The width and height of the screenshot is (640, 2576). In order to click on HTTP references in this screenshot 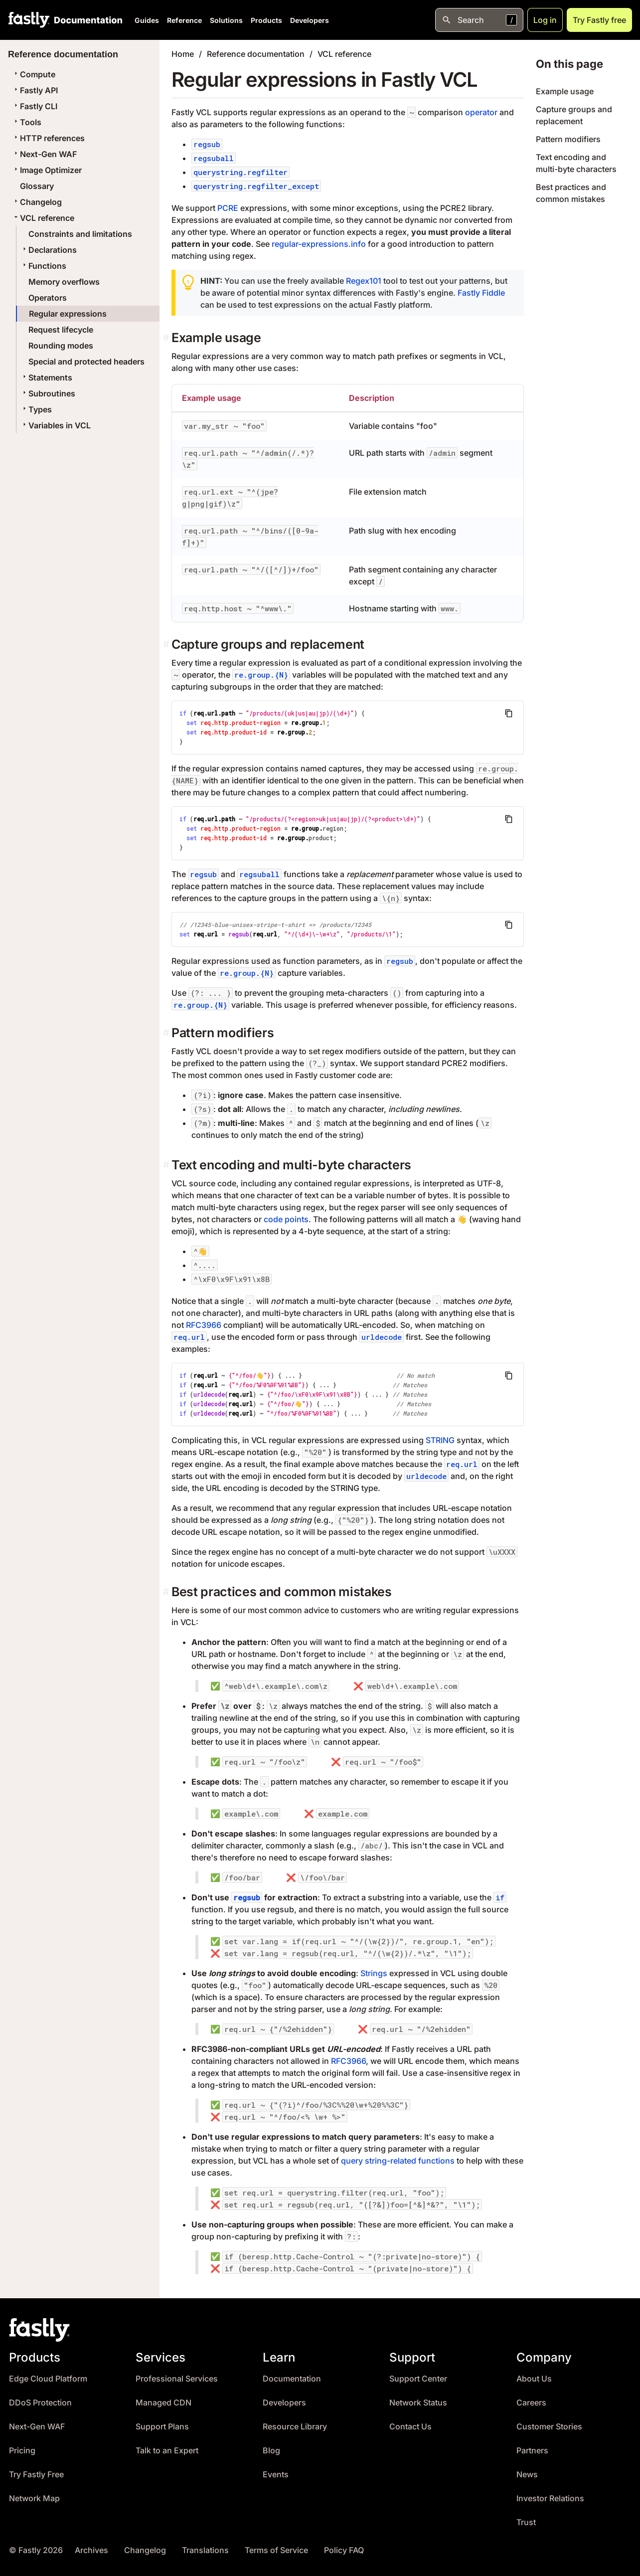, I will do `click(48, 138)`.